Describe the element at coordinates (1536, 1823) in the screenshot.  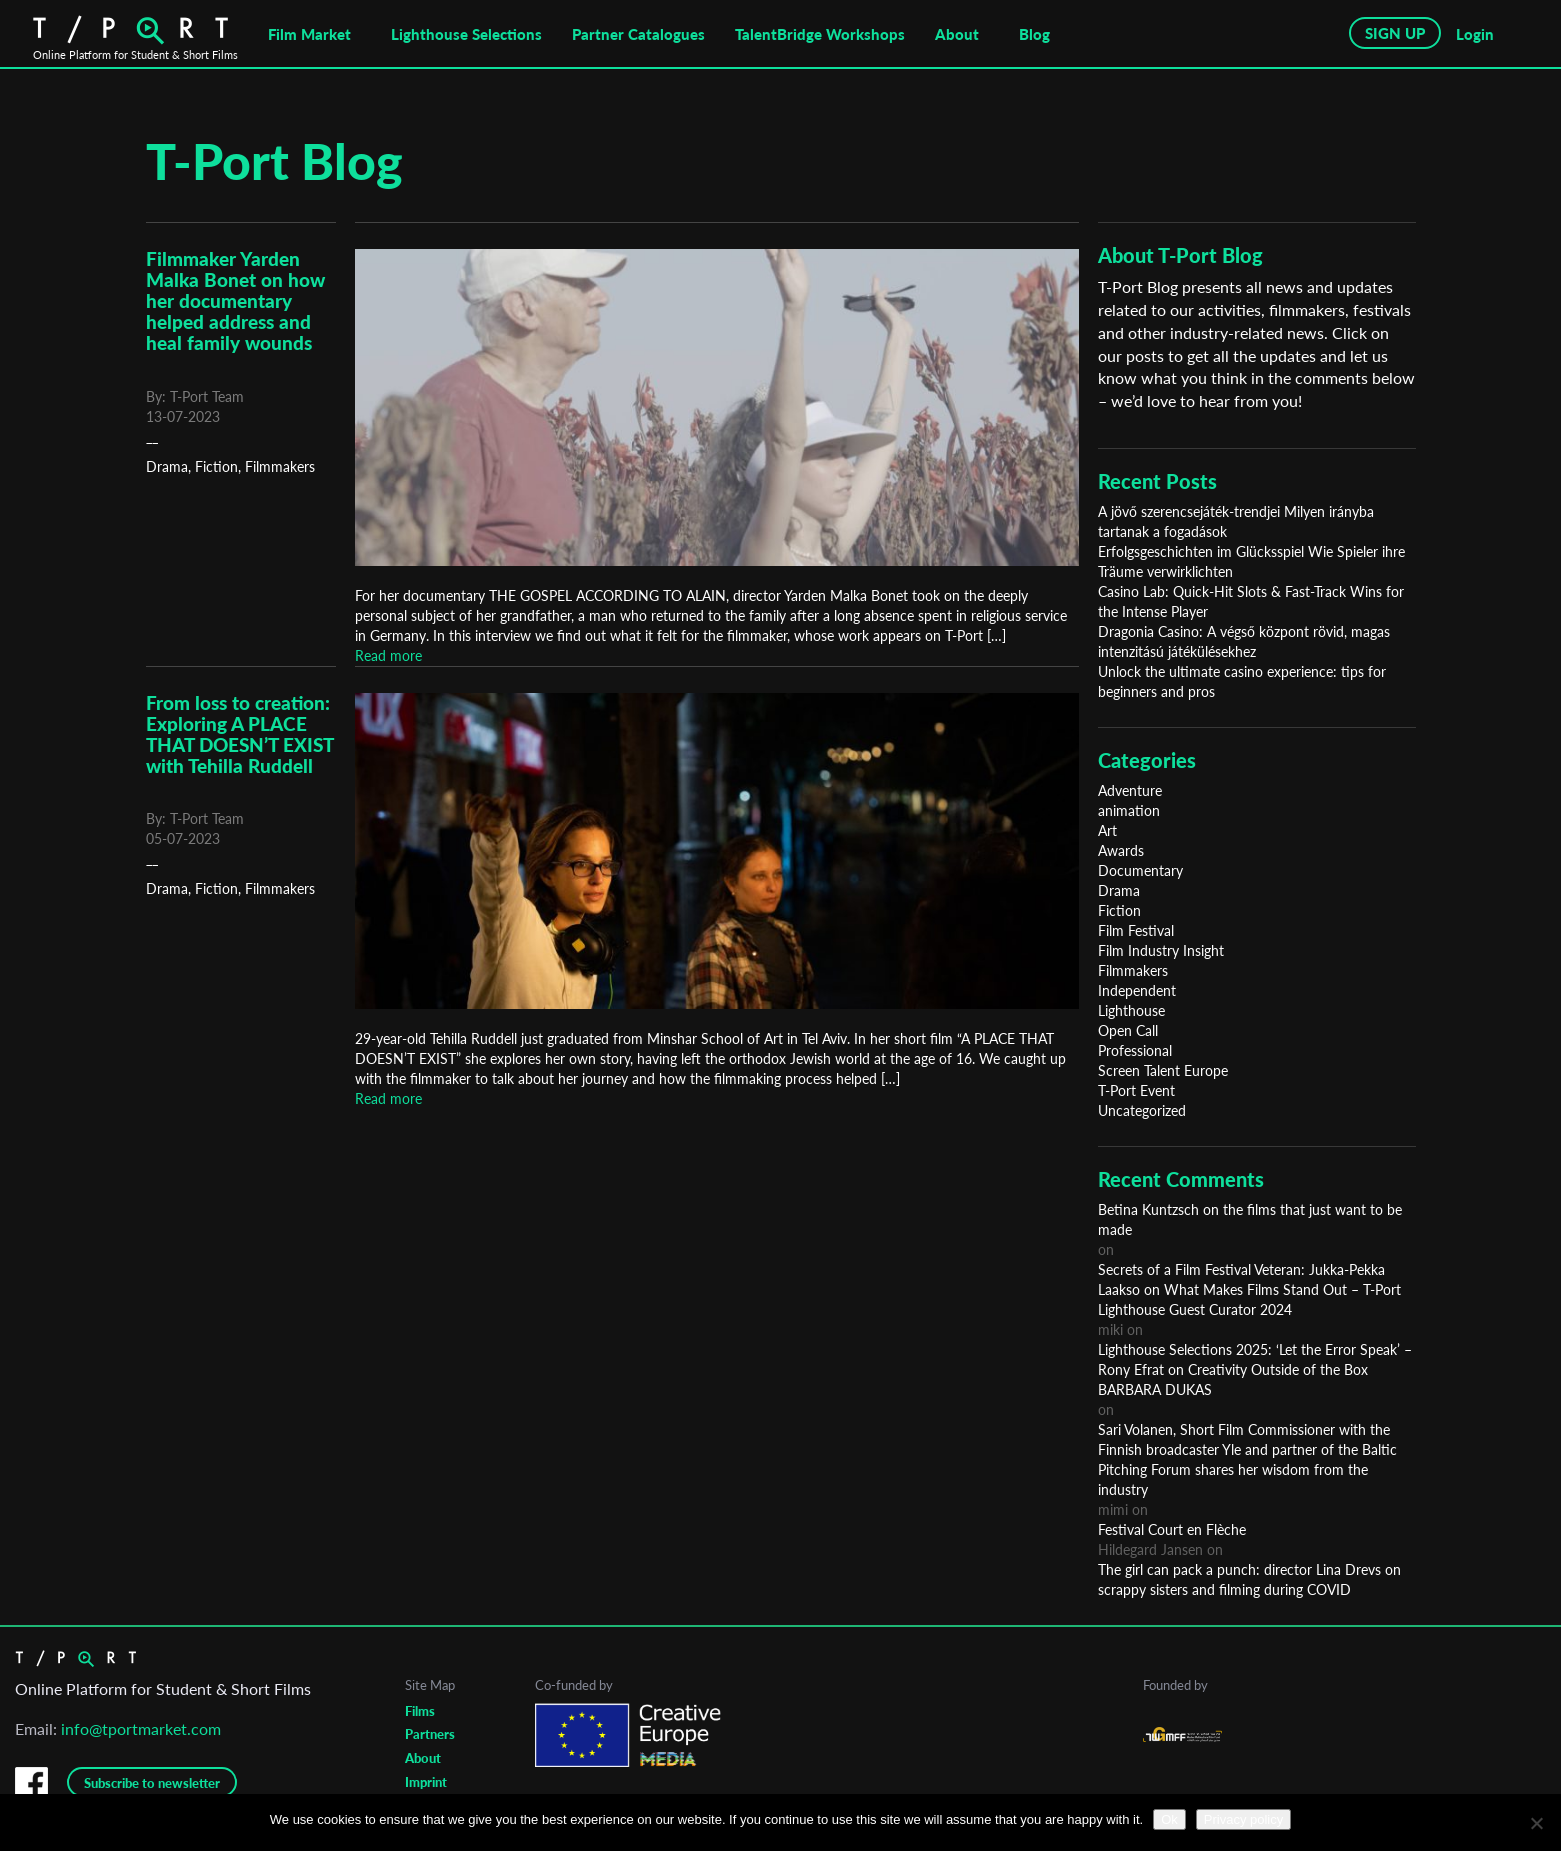
I see `[No]` at that location.